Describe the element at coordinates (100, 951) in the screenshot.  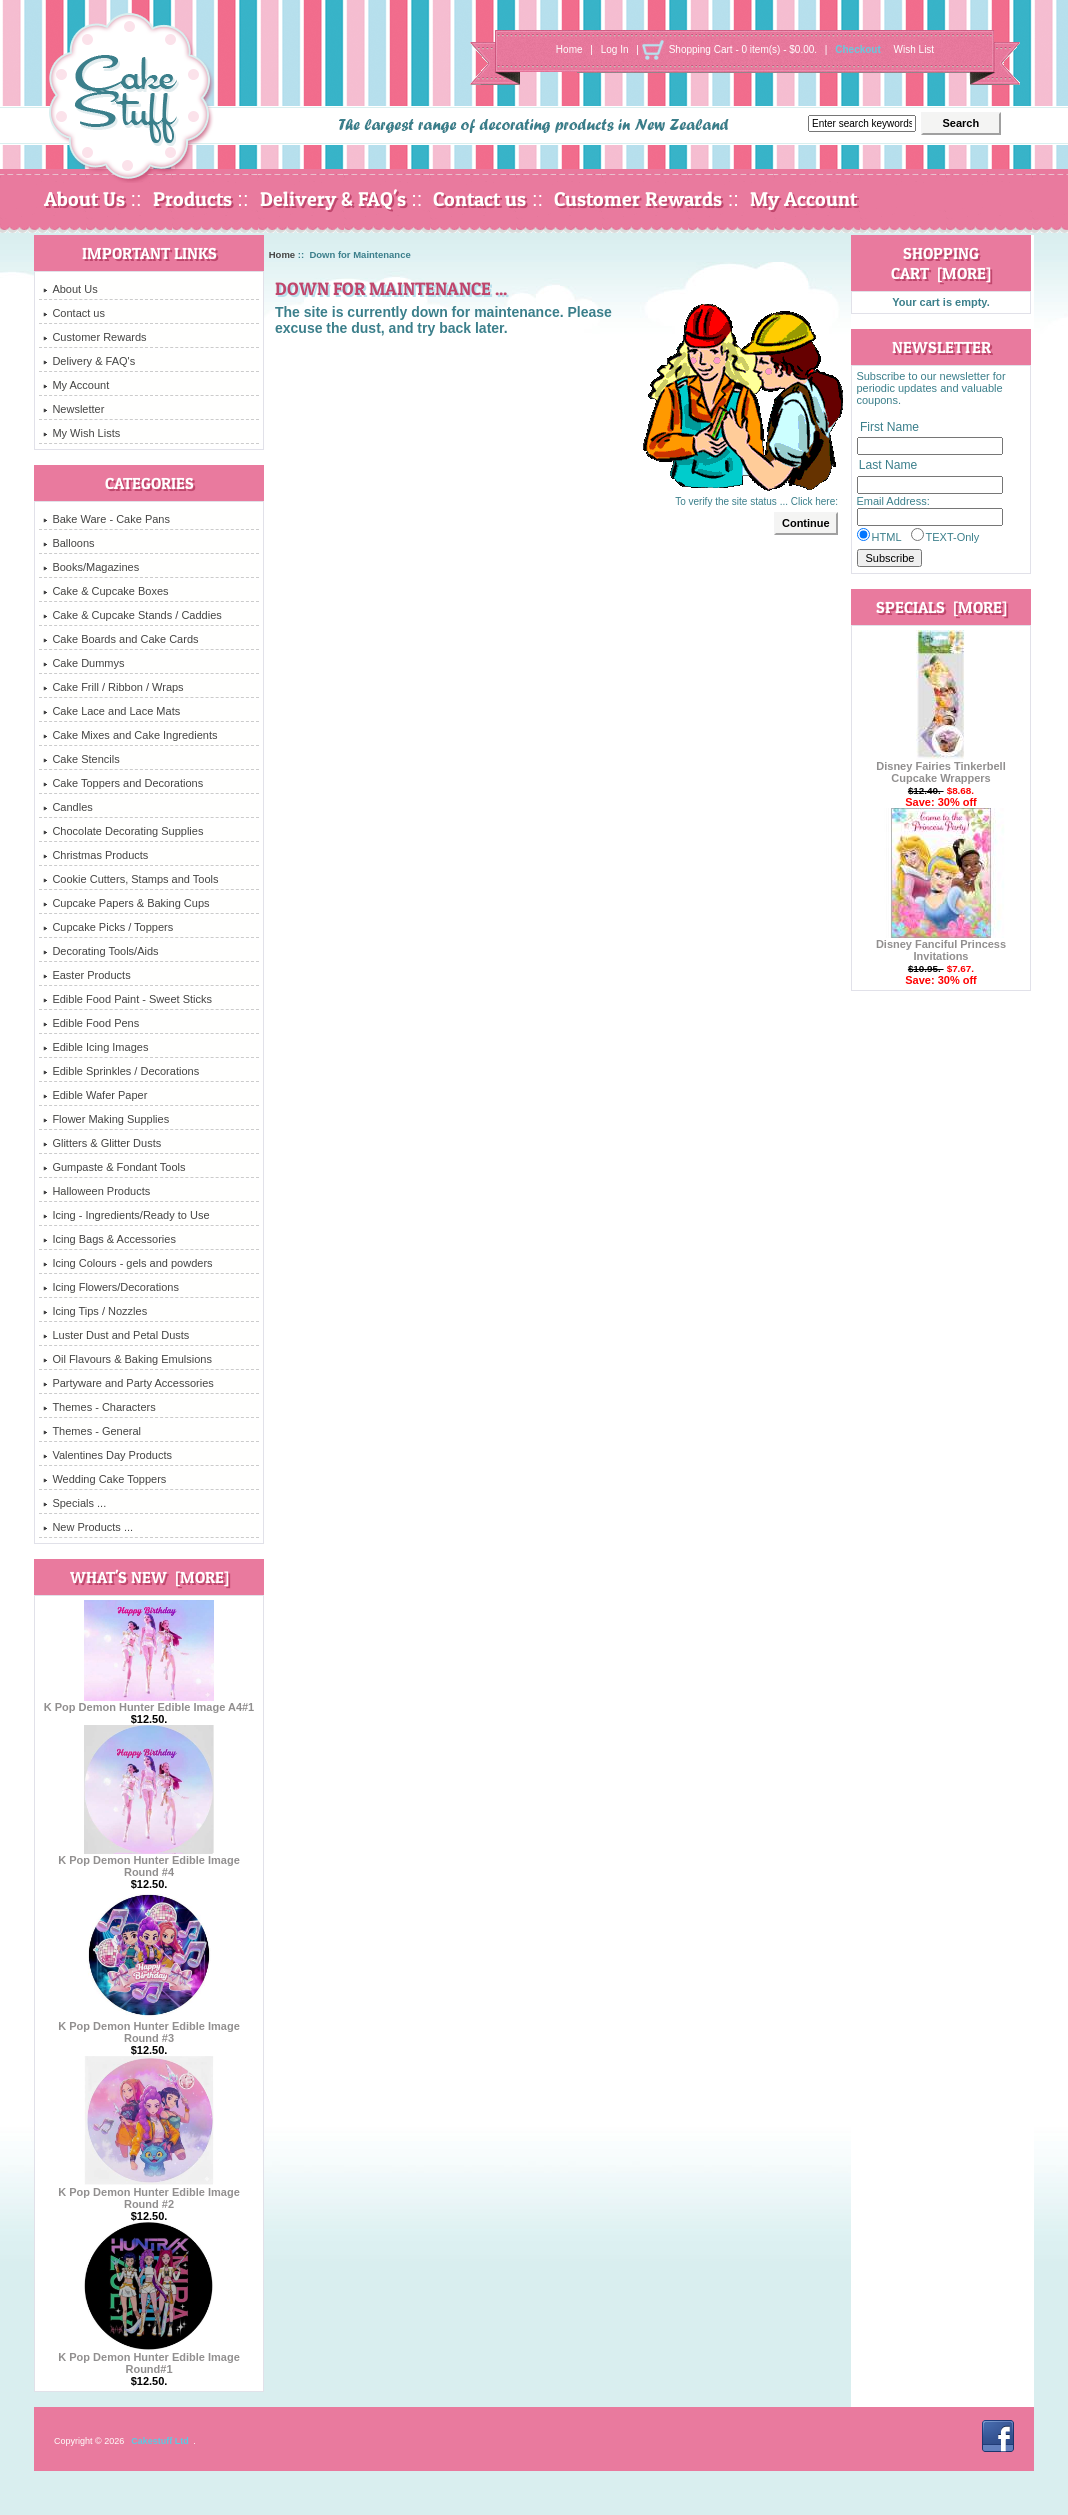
I see `Decorating Tools/Aids` at that location.